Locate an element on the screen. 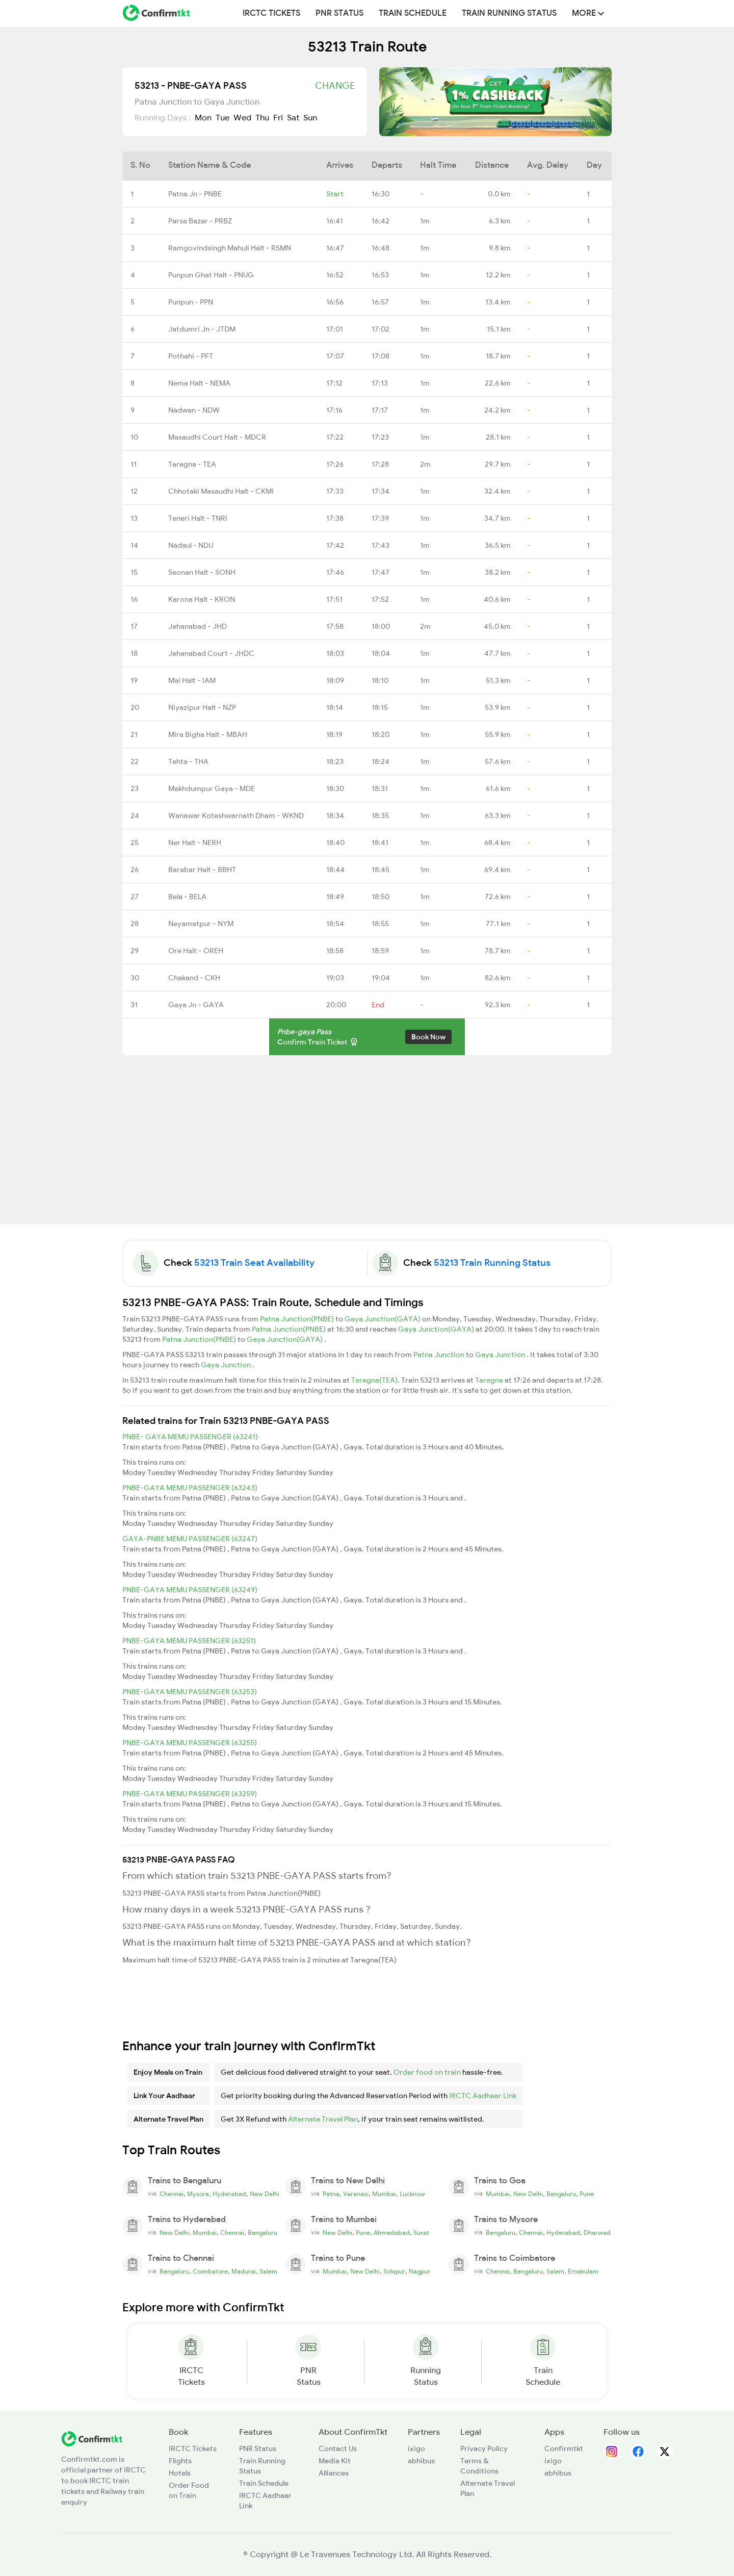 The width and height of the screenshot is (734, 2576). Punpun - PPN is located at coordinates (190, 302).